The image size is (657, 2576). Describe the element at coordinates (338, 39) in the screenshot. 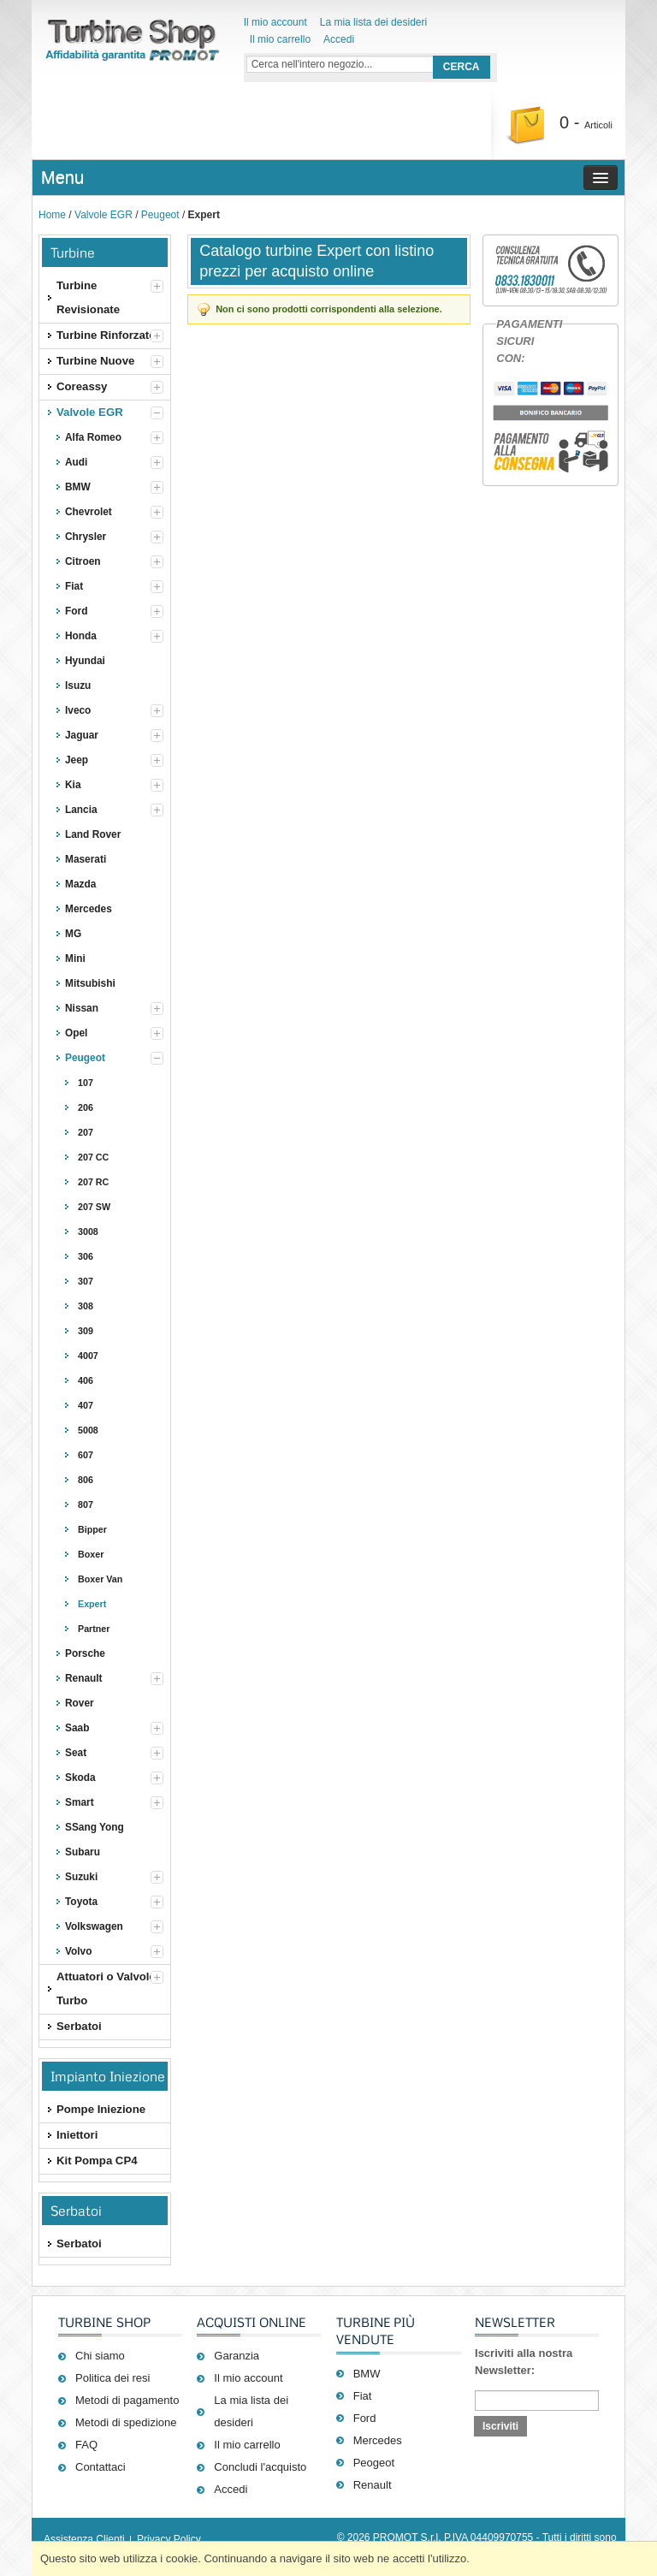

I see `Accedi` at that location.